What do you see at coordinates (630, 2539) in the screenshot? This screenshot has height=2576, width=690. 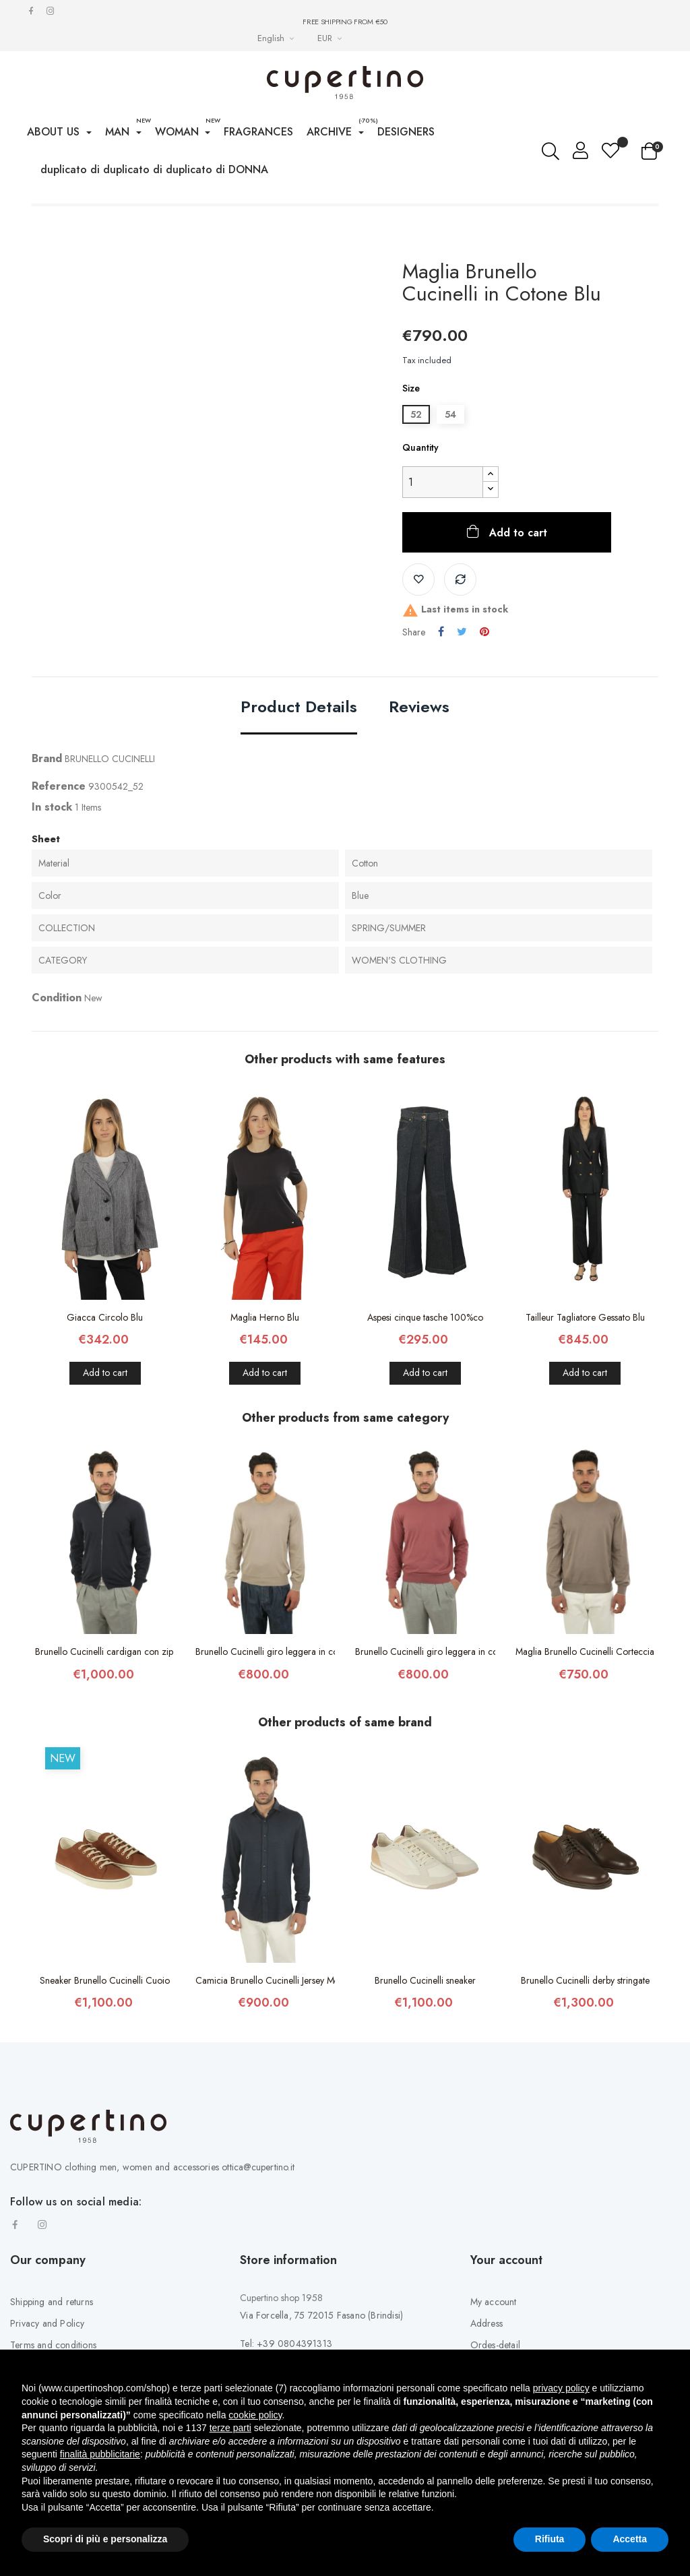 I see `Accetta [button]` at bounding box center [630, 2539].